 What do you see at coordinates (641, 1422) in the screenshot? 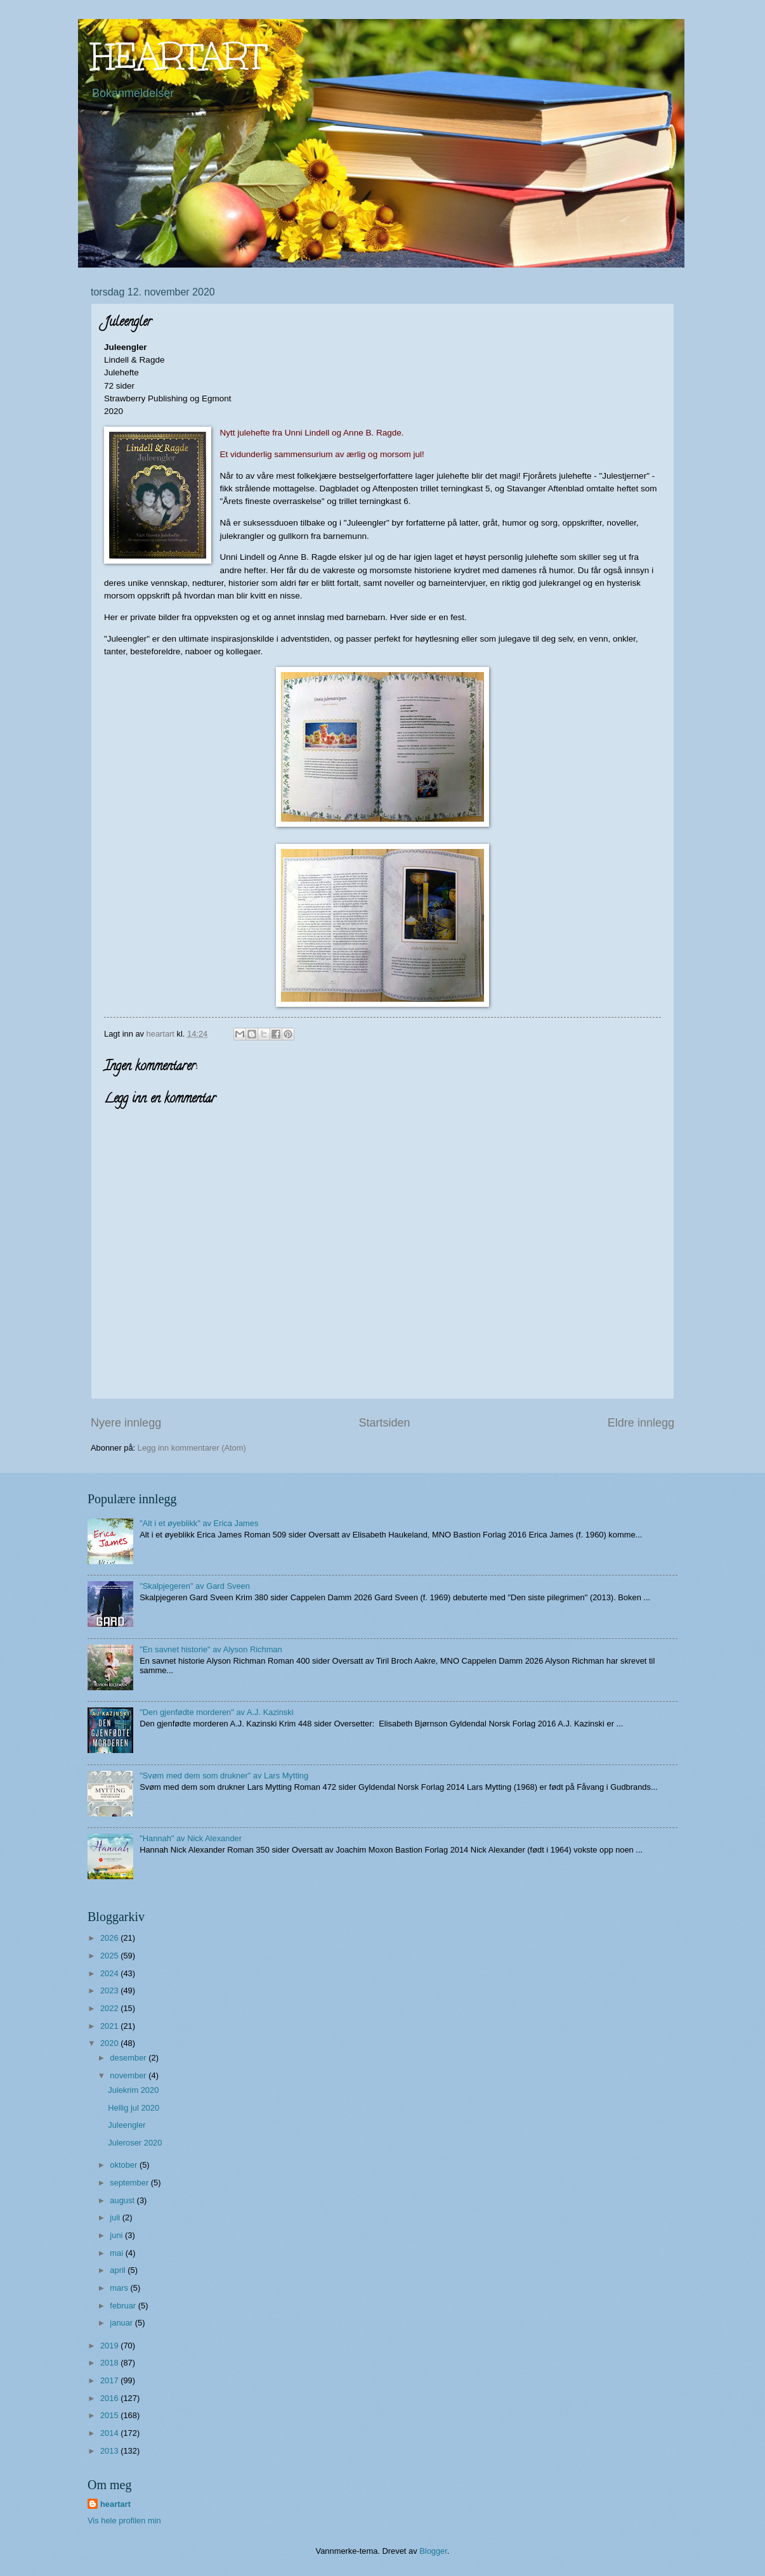
I see `Eldre innlegg` at bounding box center [641, 1422].